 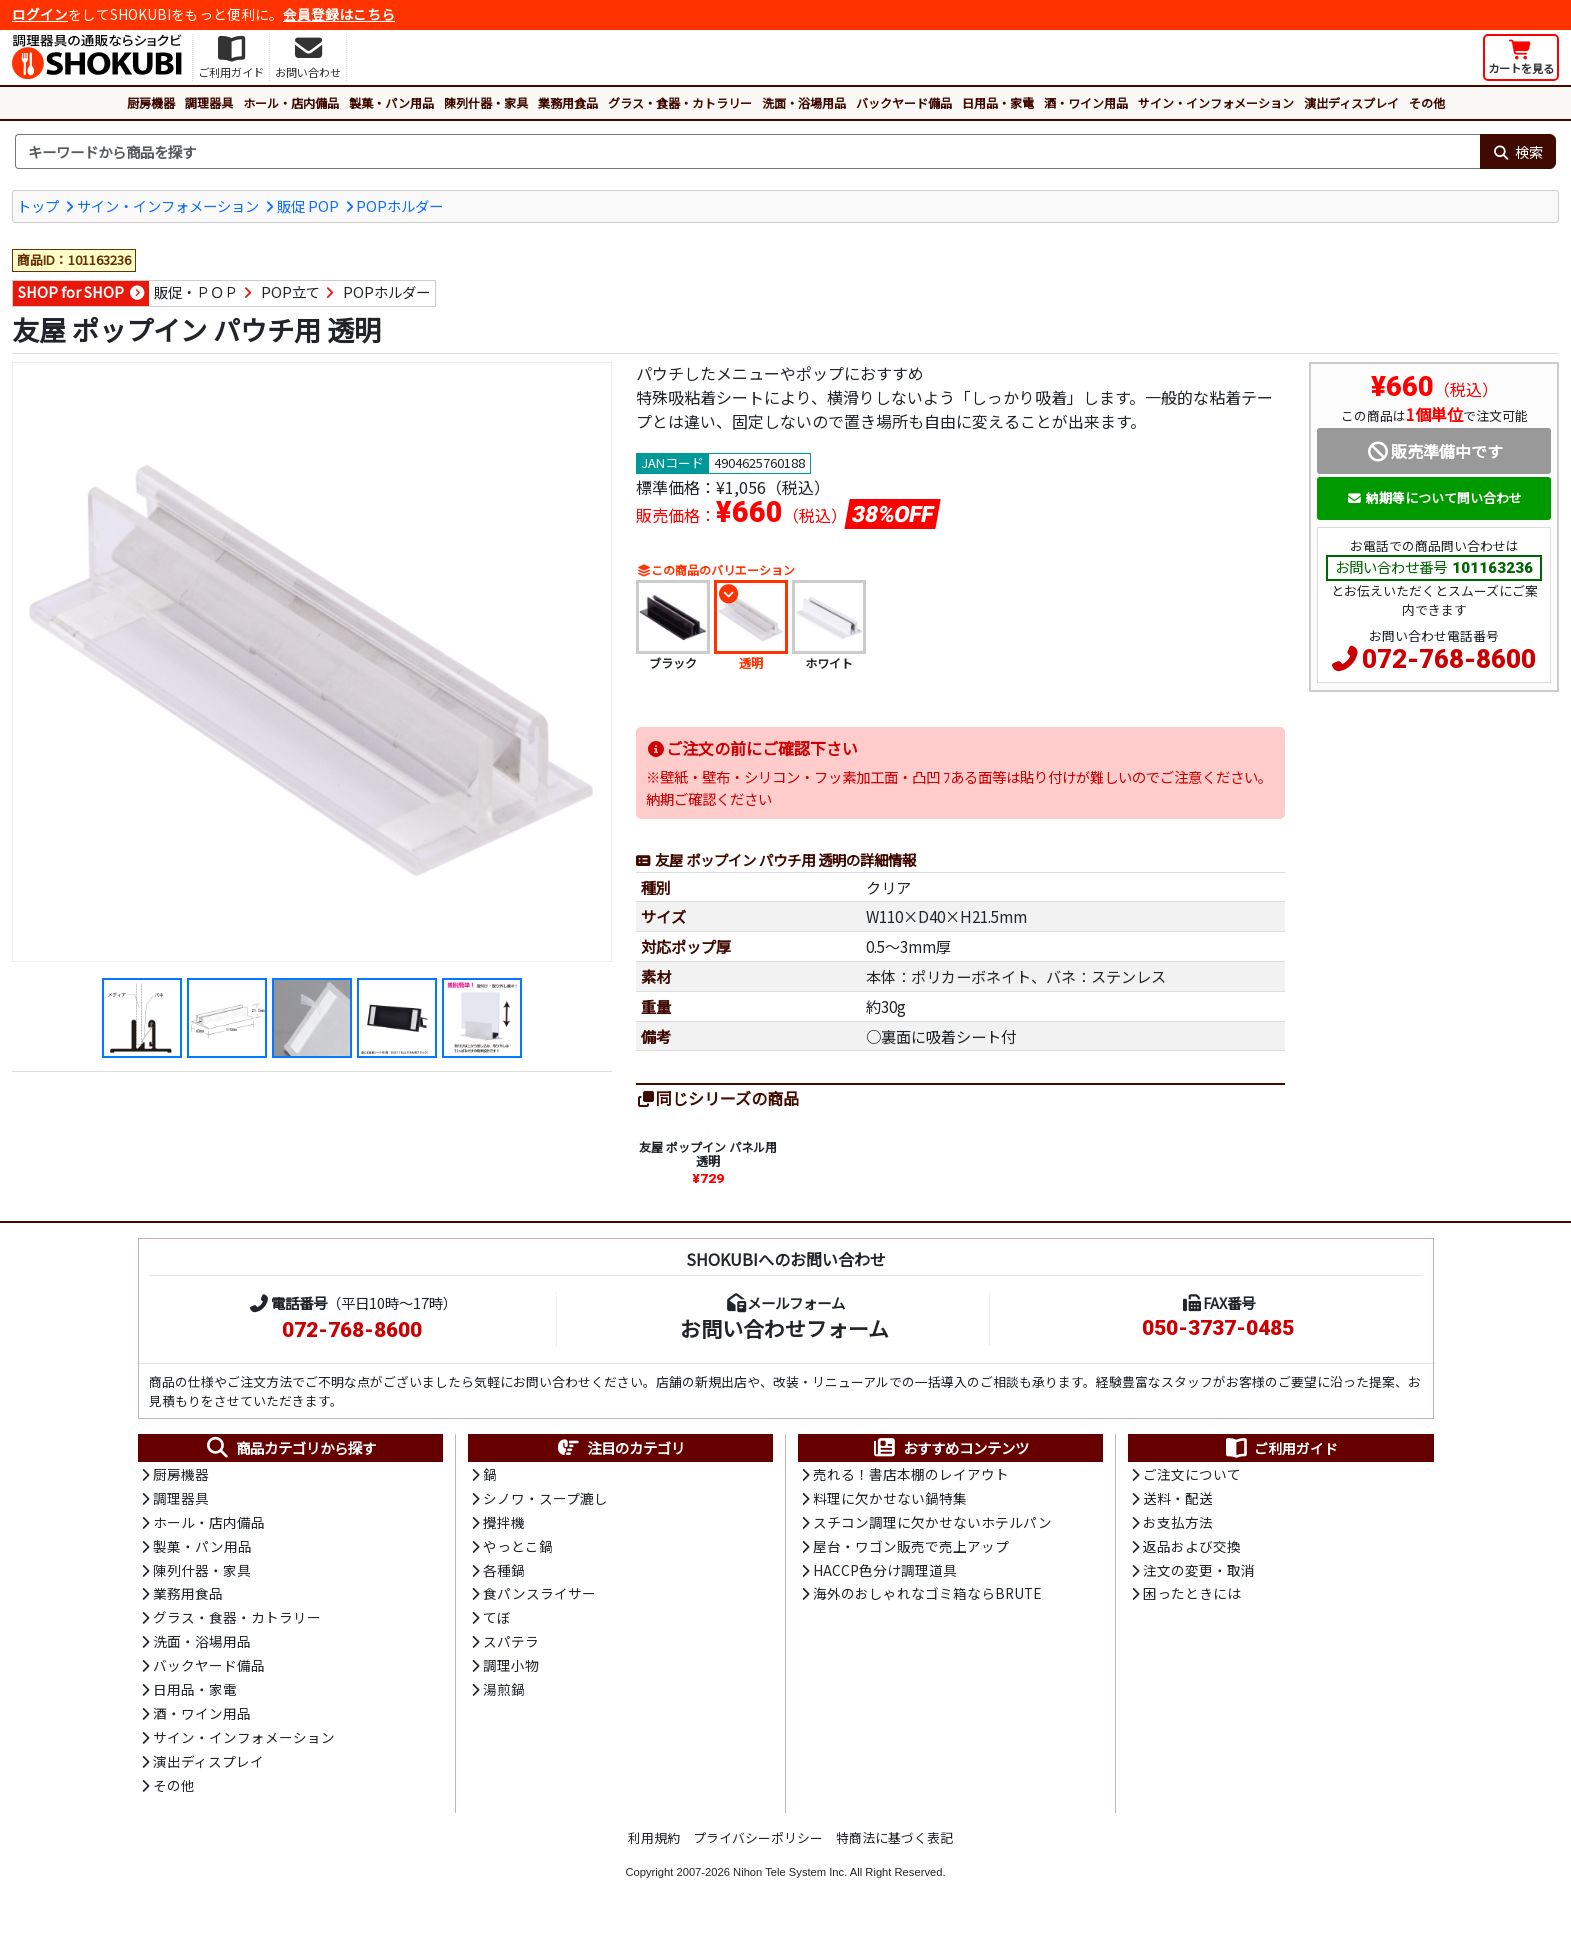 I want to click on 特商法に基づく表記, so click(x=894, y=1844).